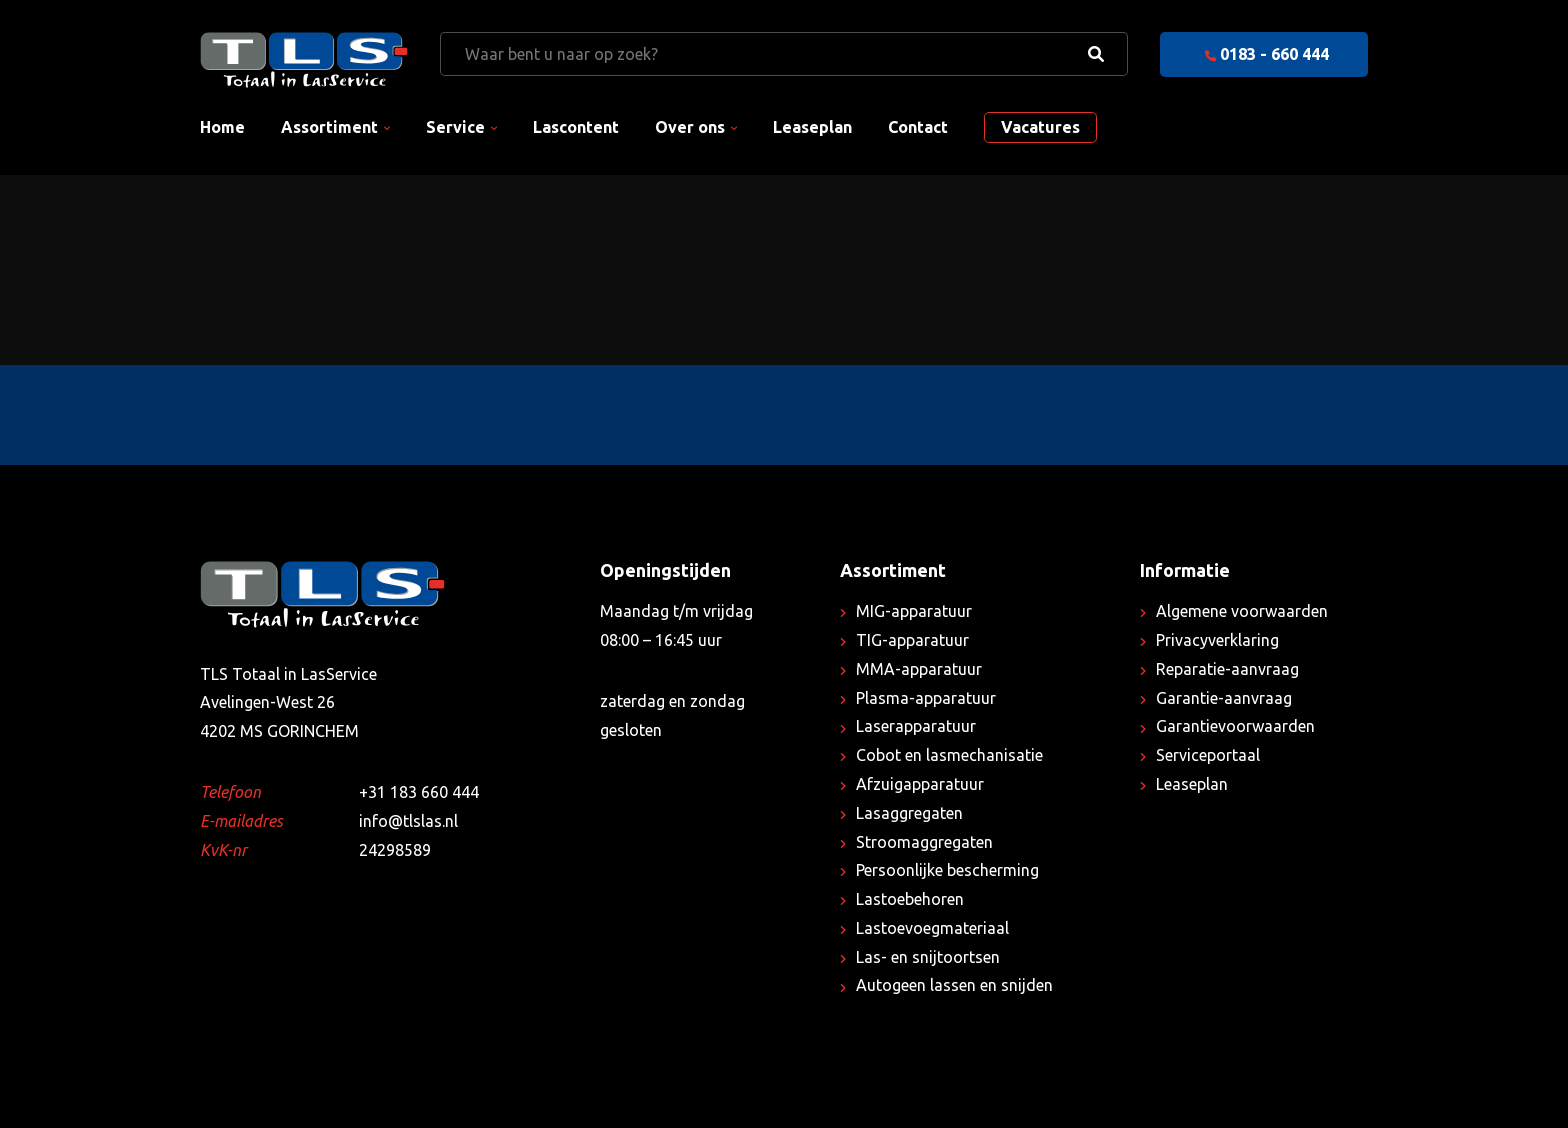 The image size is (1568, 1128). I want to click on Algemene voorwaarden, so click(1242, 611).